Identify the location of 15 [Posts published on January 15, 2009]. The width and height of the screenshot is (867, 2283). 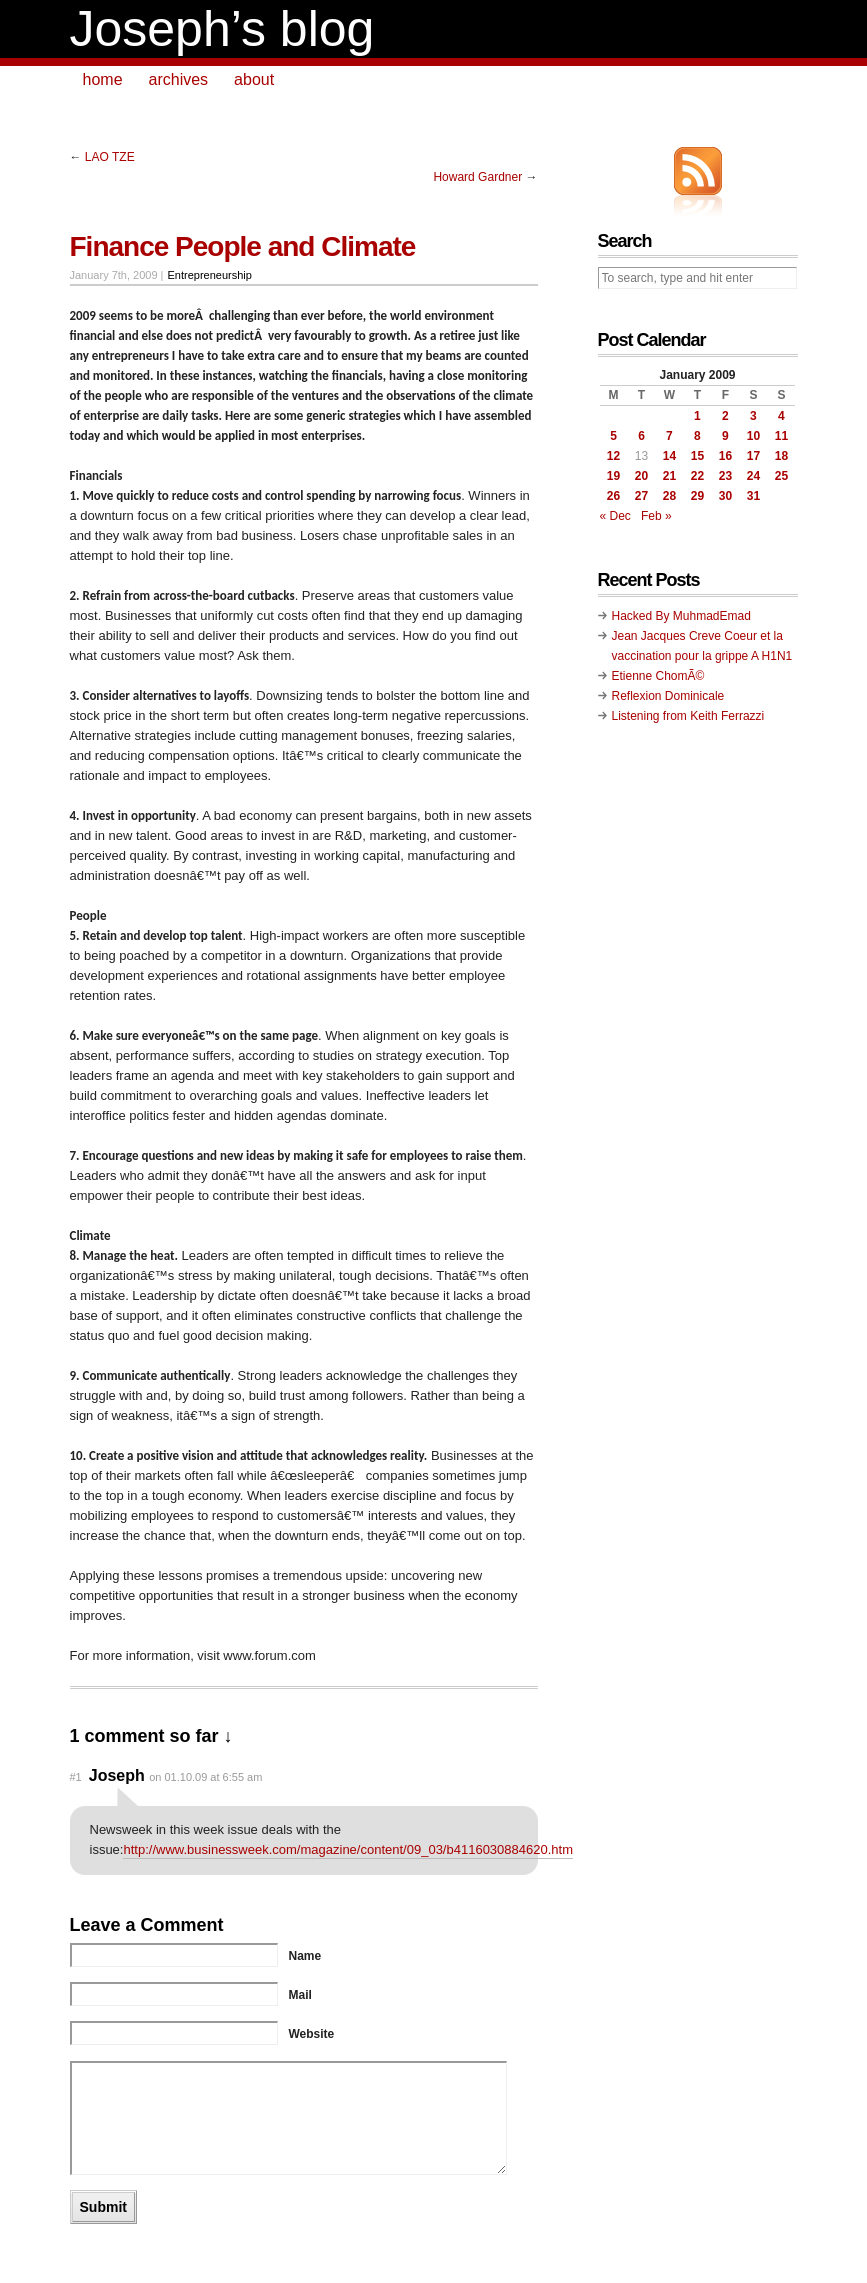
(697, 456).